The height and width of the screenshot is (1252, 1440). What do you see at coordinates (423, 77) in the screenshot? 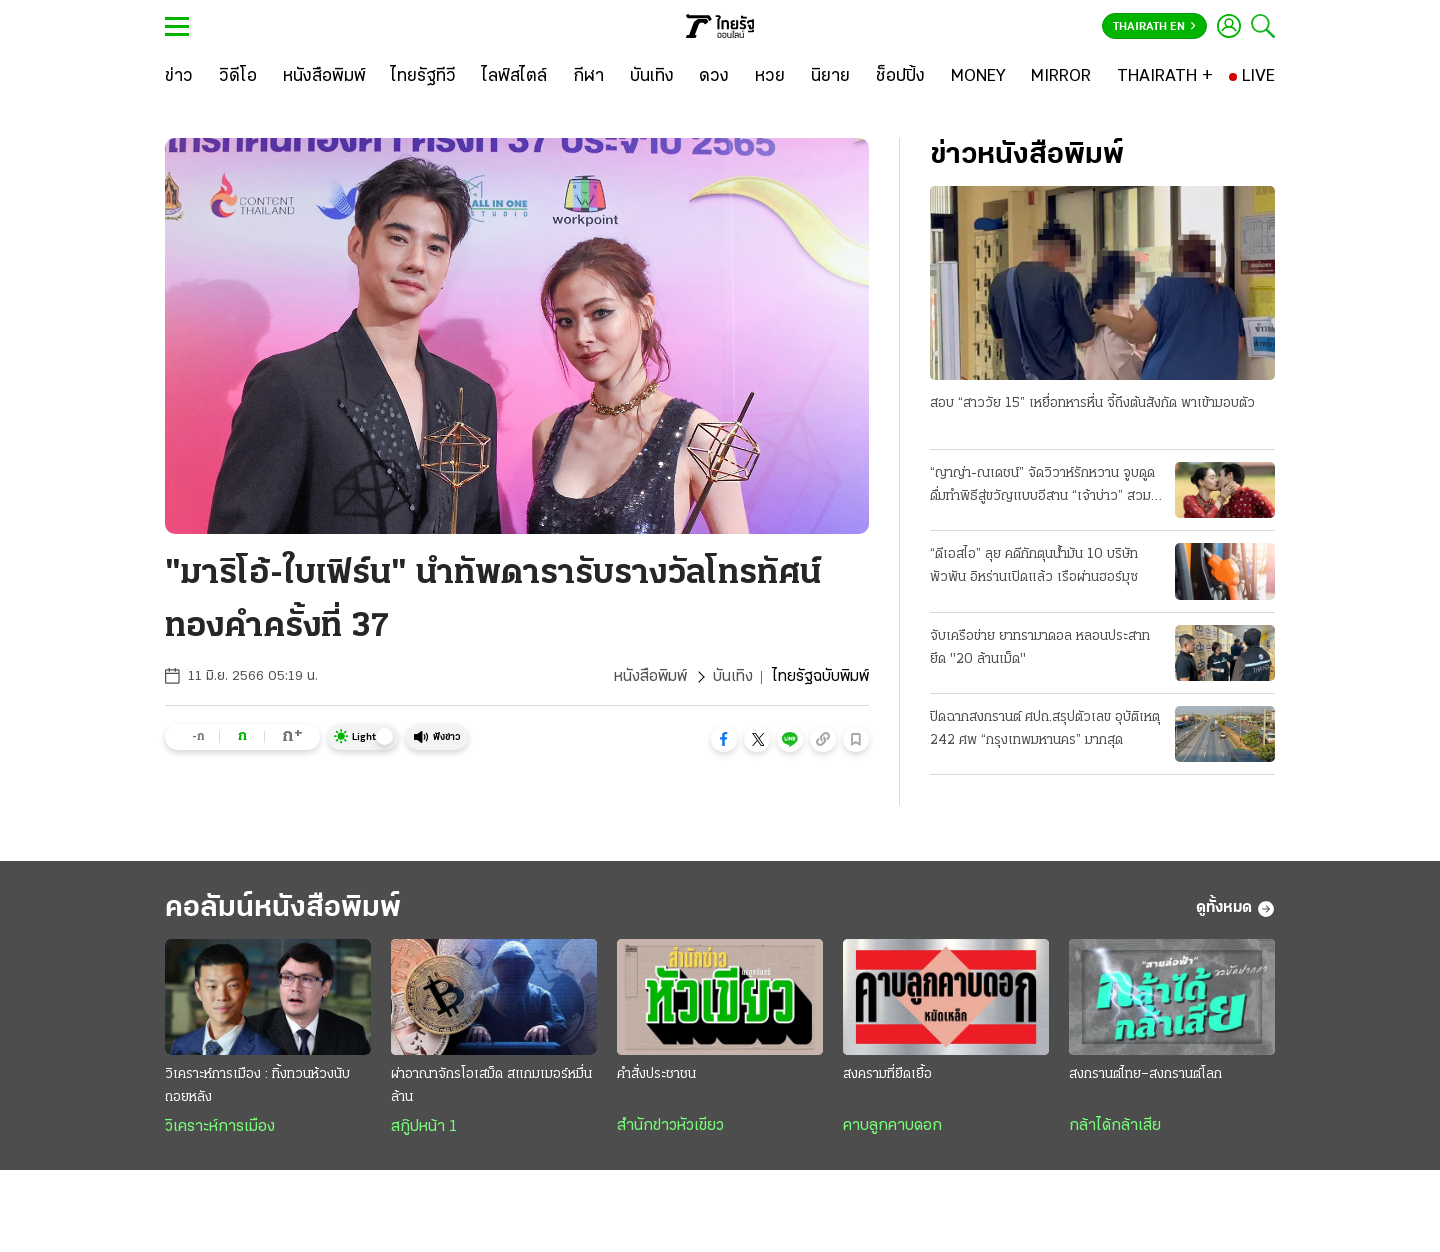
I see `[ไทยรัฐทีวี]` at bounding box center [423, 77].